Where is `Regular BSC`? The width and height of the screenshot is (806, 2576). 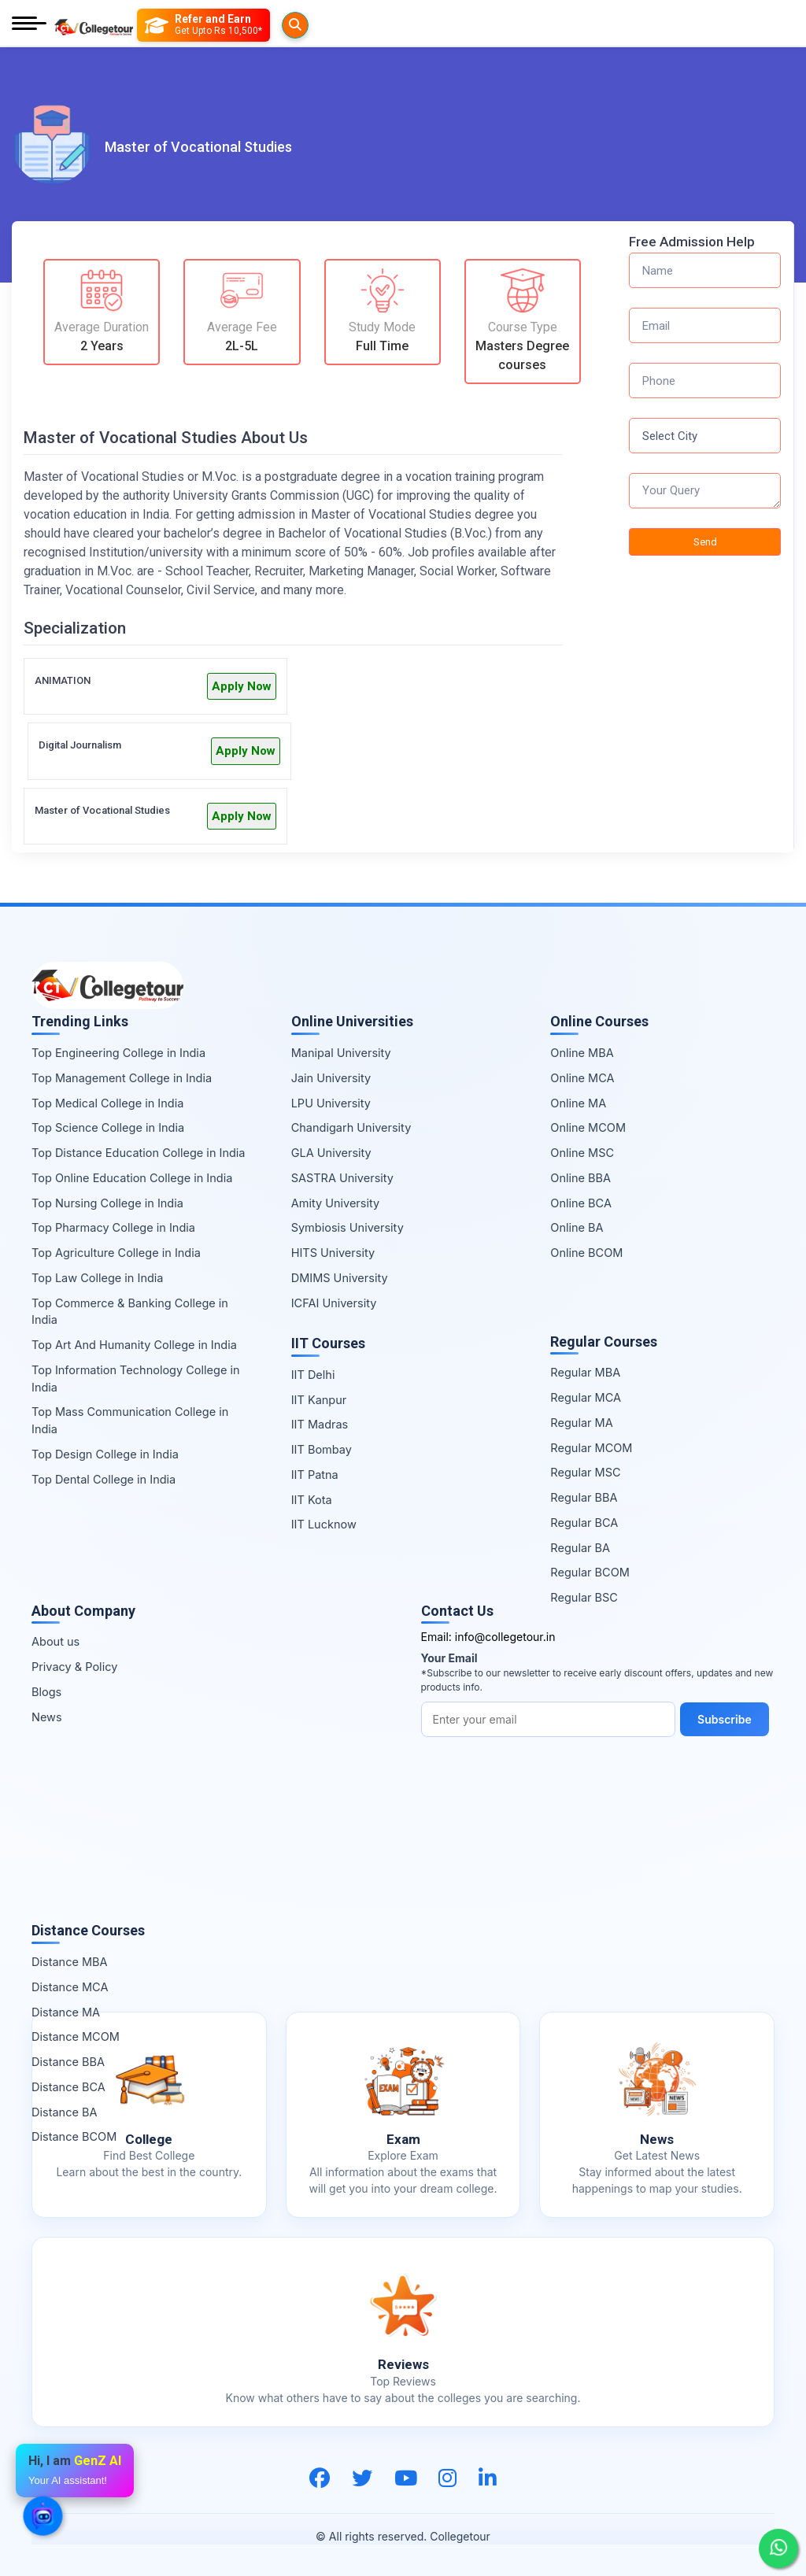 Regular BSC is located at coordinates (584, 1597).